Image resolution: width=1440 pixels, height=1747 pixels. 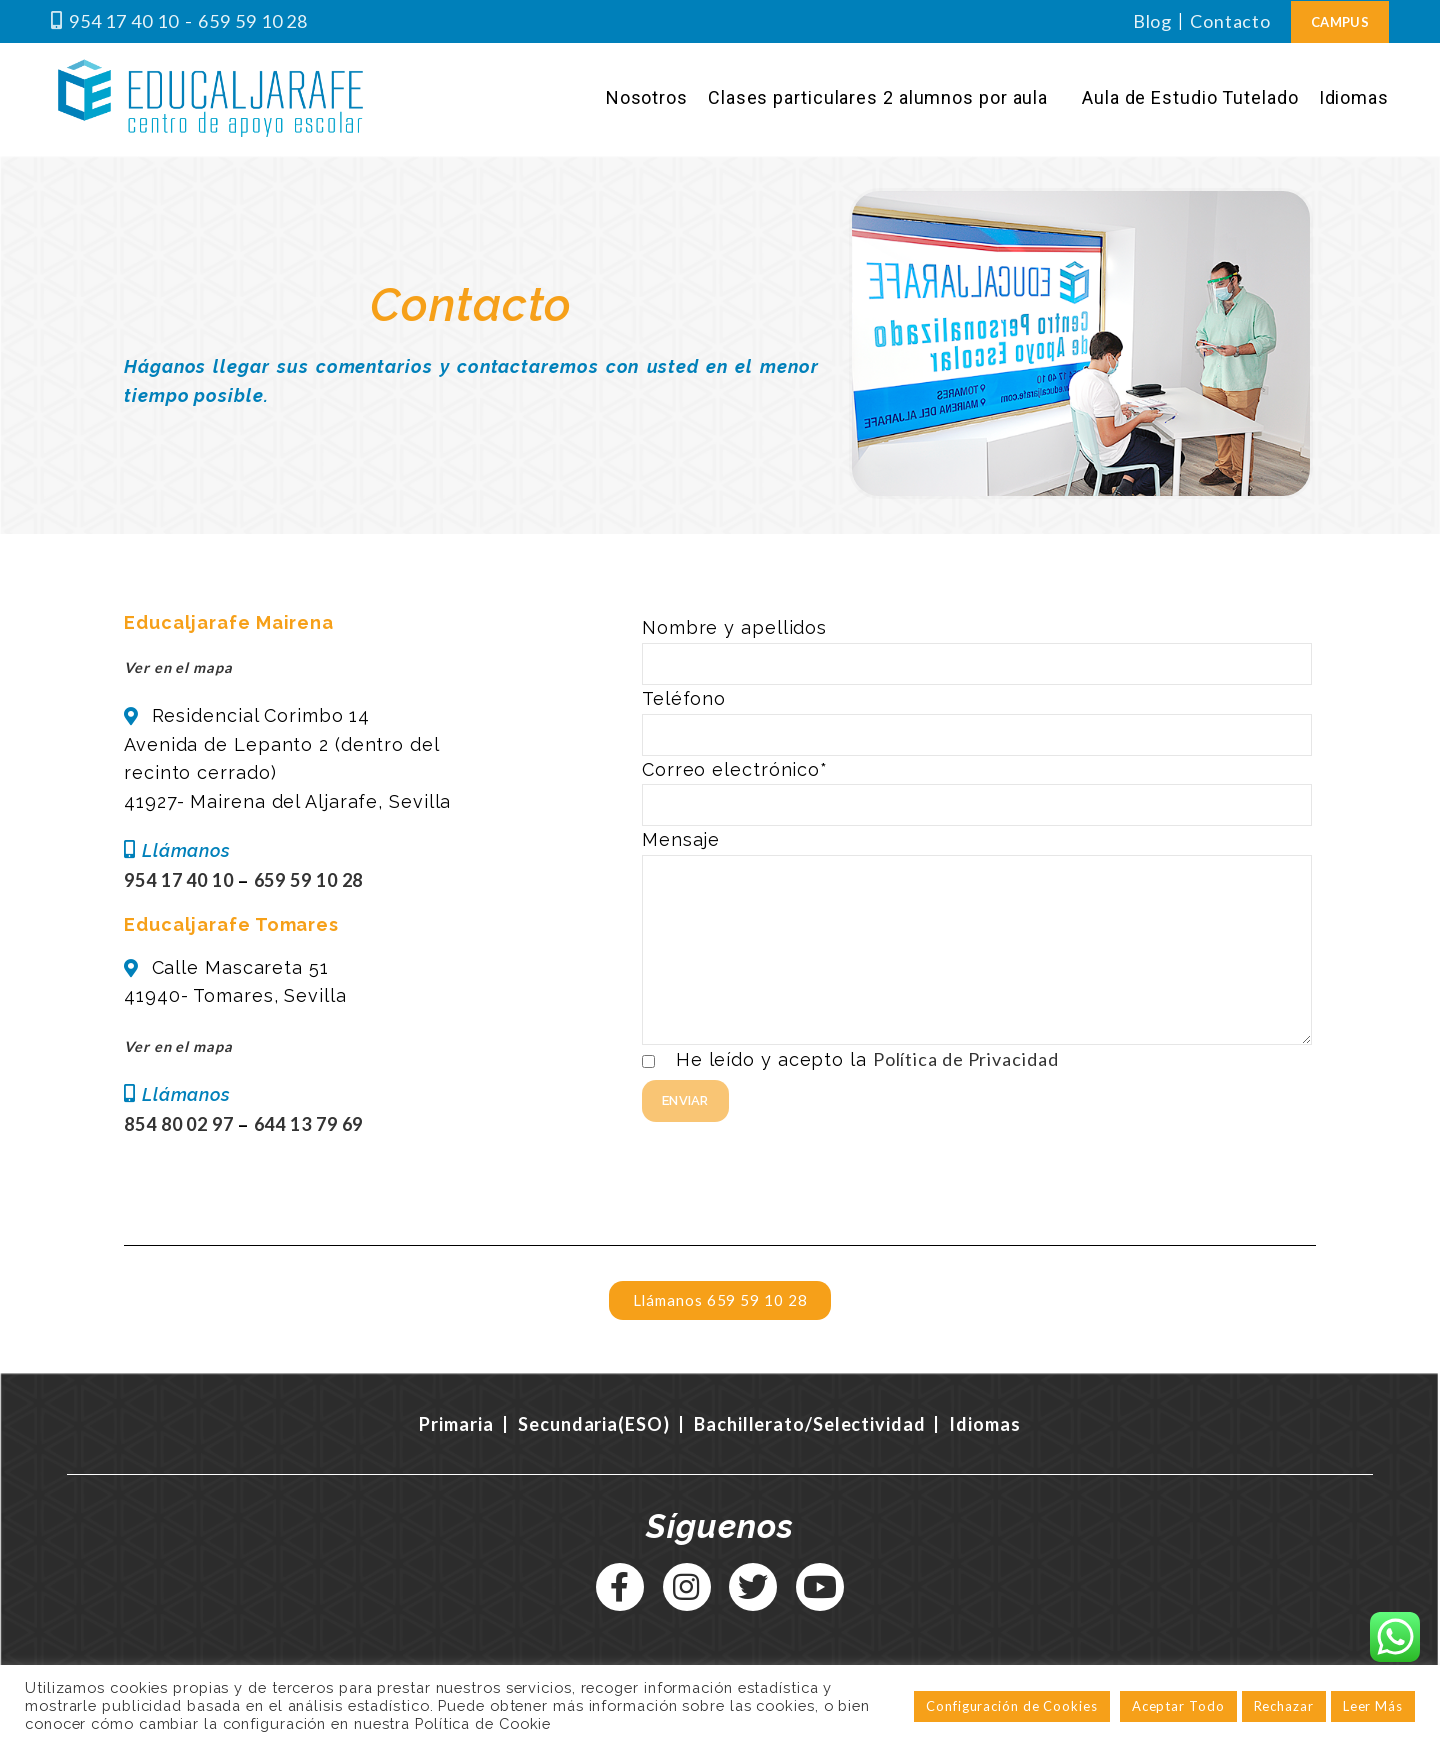 I want to click on Blog, so click(x=1153, y=21).